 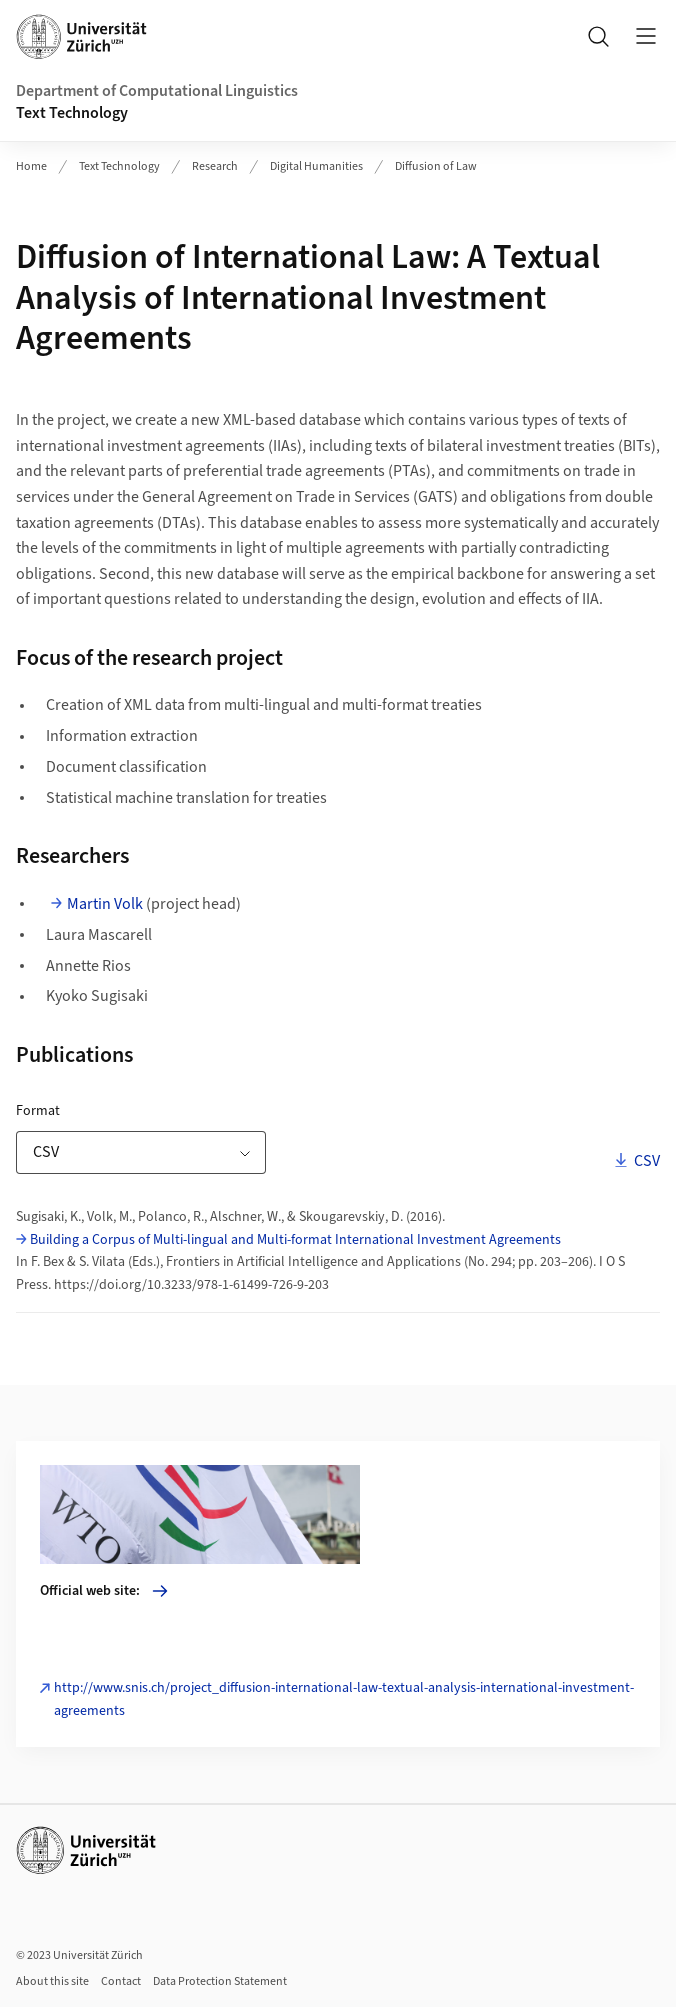 What do you see at coordinates (105, 904) in the screenshot?
I see `Martin Volk` at bounding box center [105, 904].